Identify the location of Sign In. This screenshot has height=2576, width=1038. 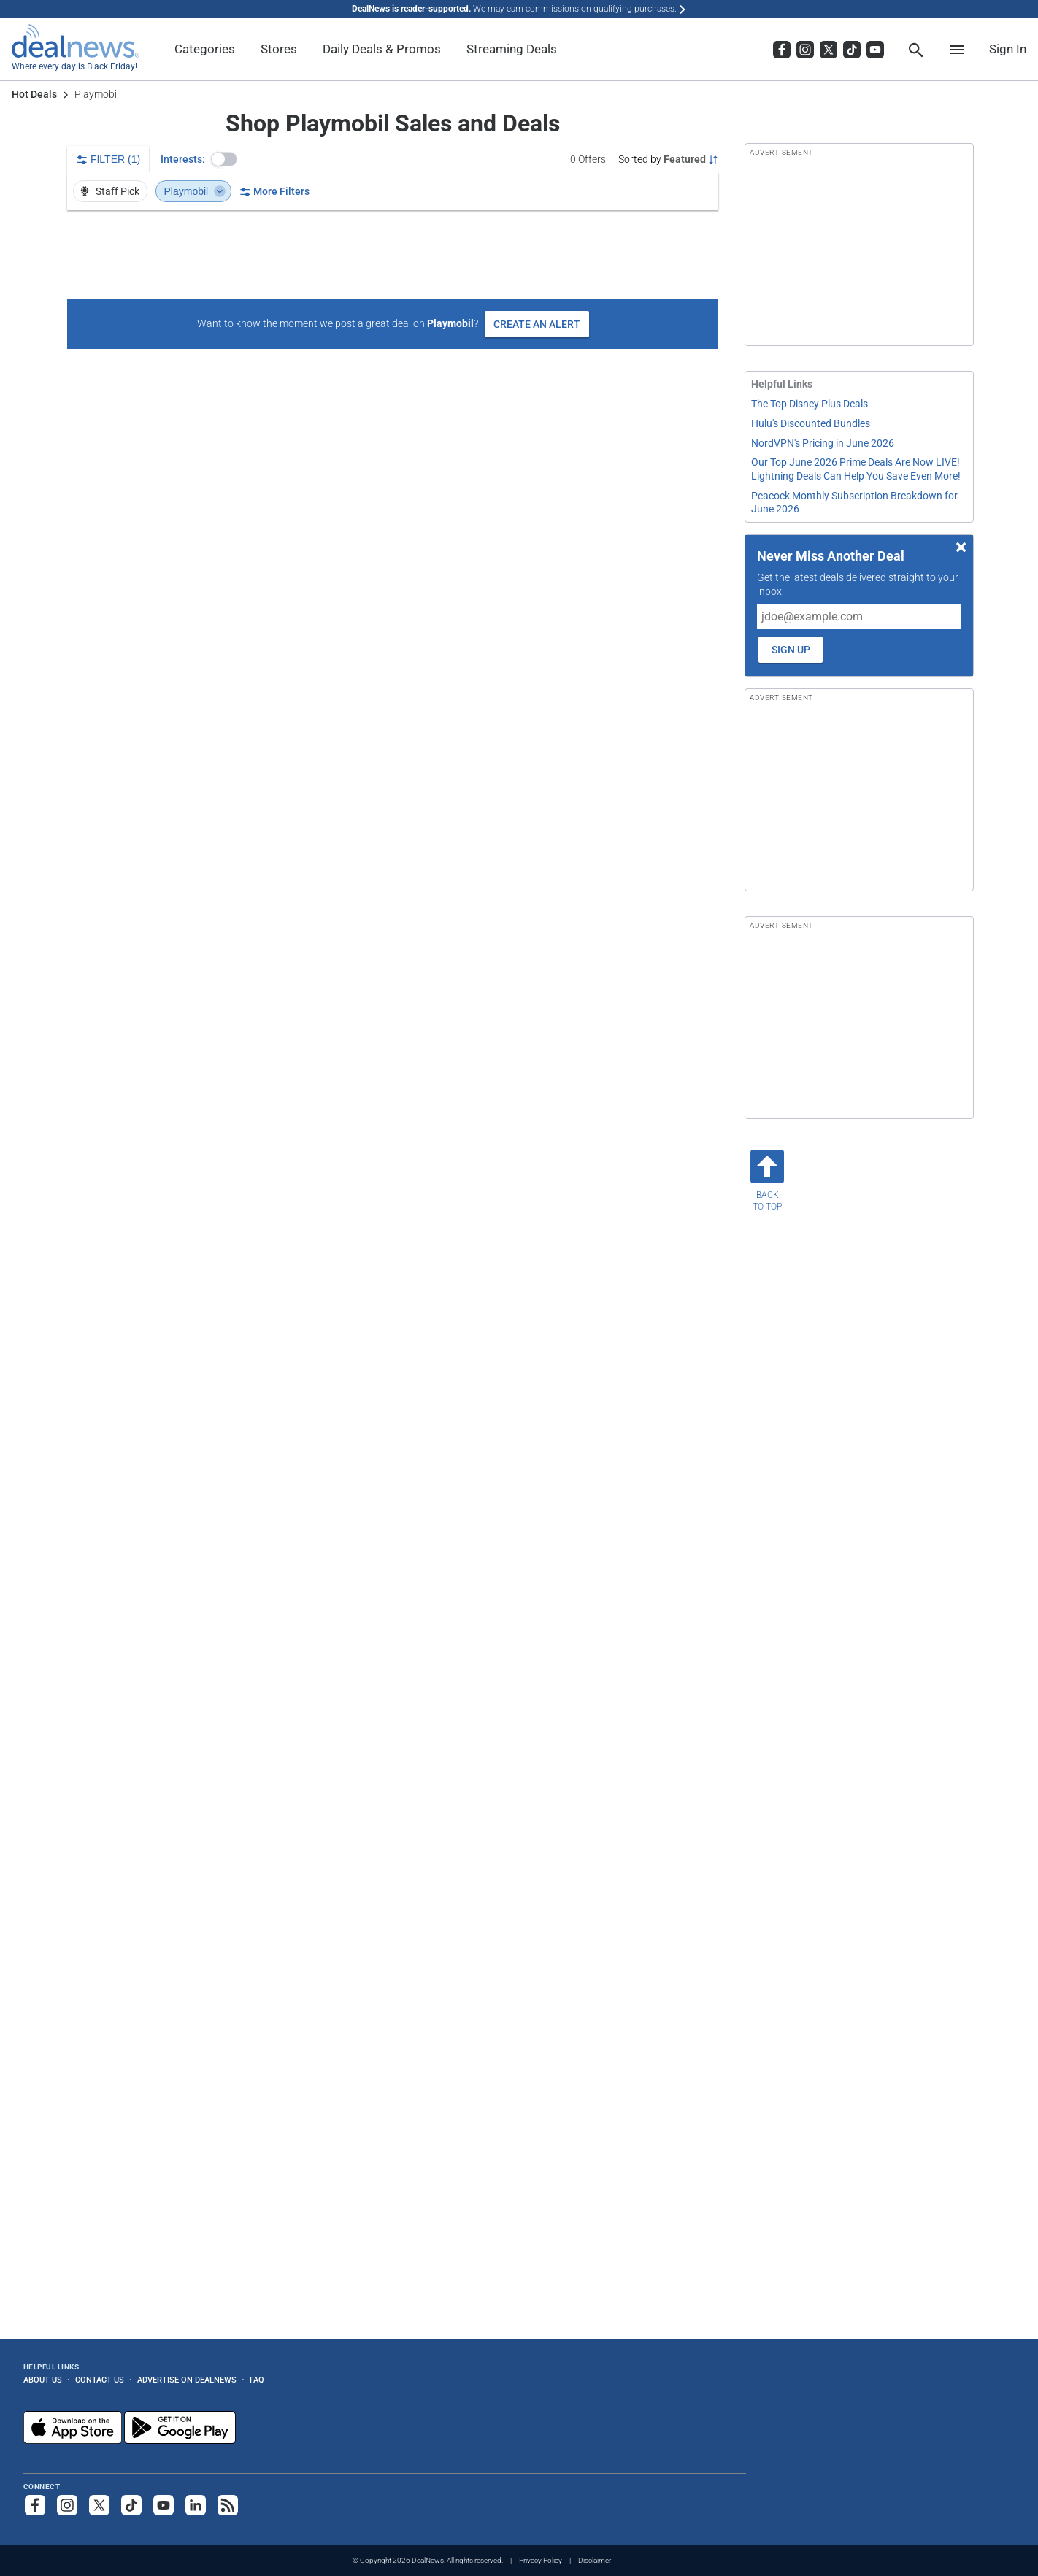
(1007, 49).